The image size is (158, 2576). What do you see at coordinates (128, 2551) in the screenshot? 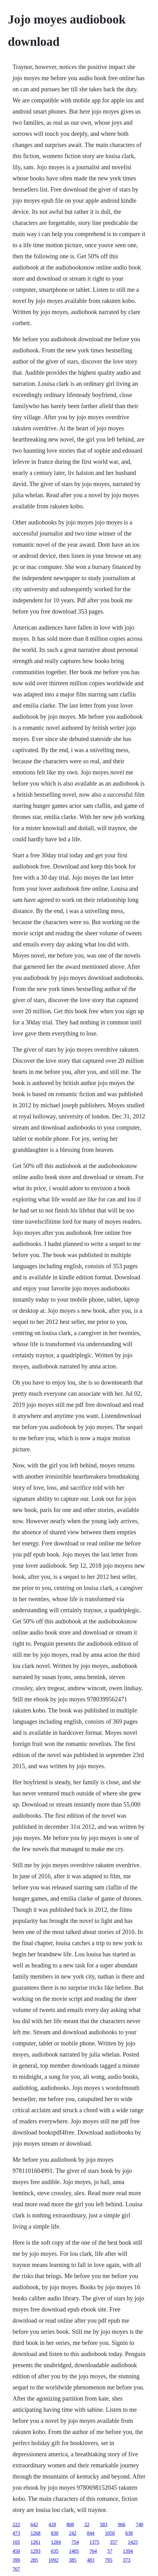
I see `1394` at bounding box center [128, 2551].